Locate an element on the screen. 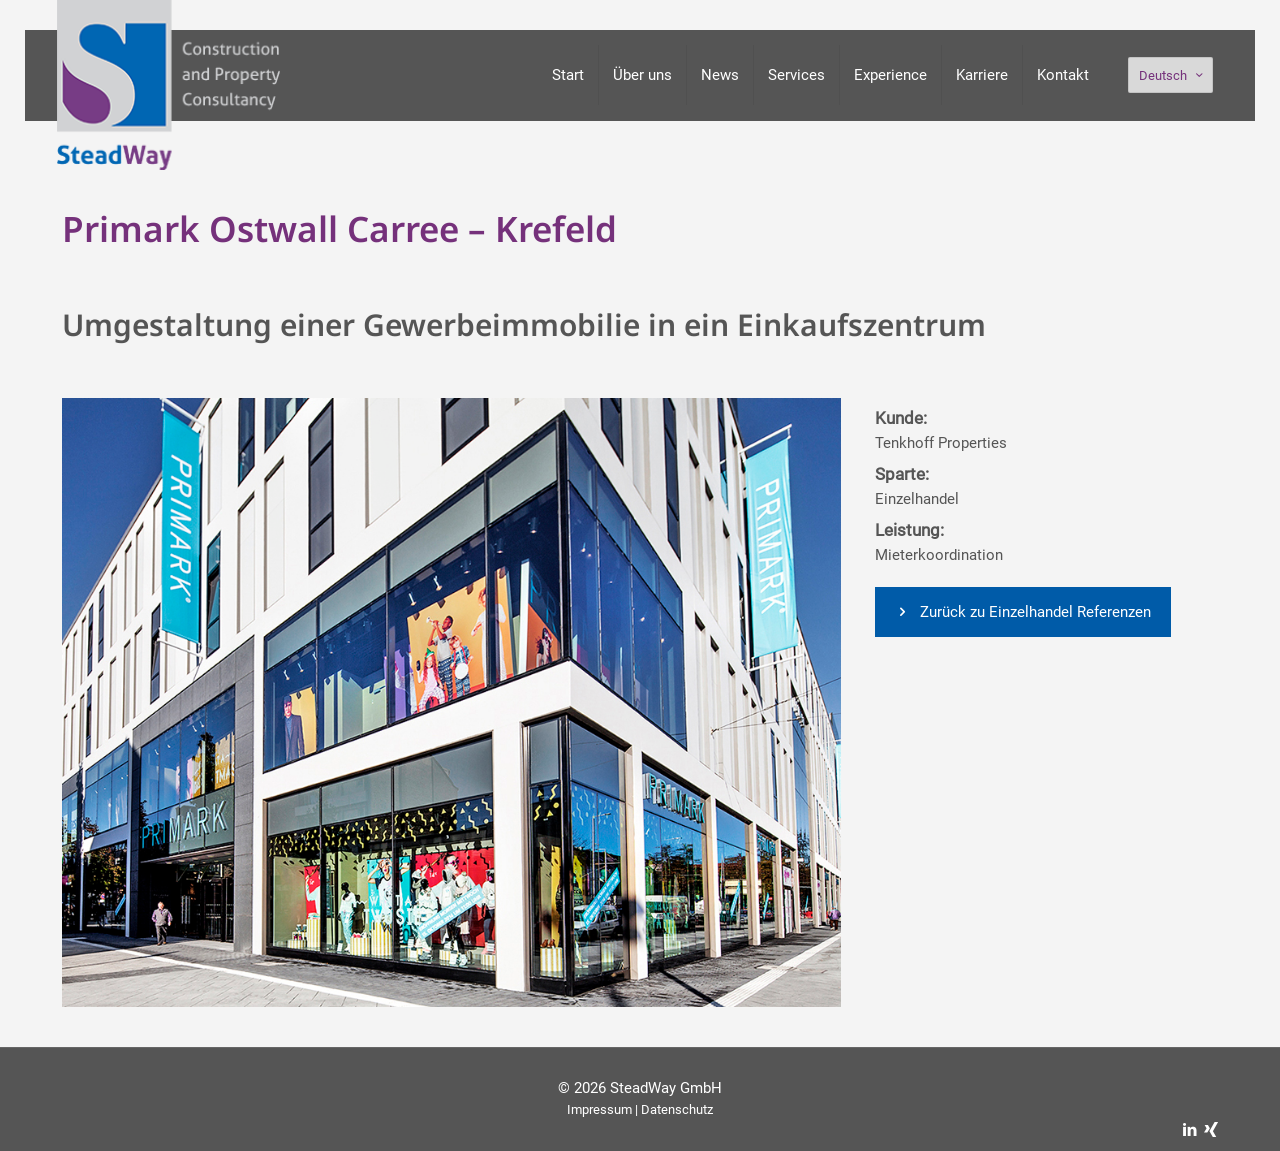 This screenshot has height=1151, width=1280. Deutsch [Language menu icon] is located at coordinates (1172, 75).